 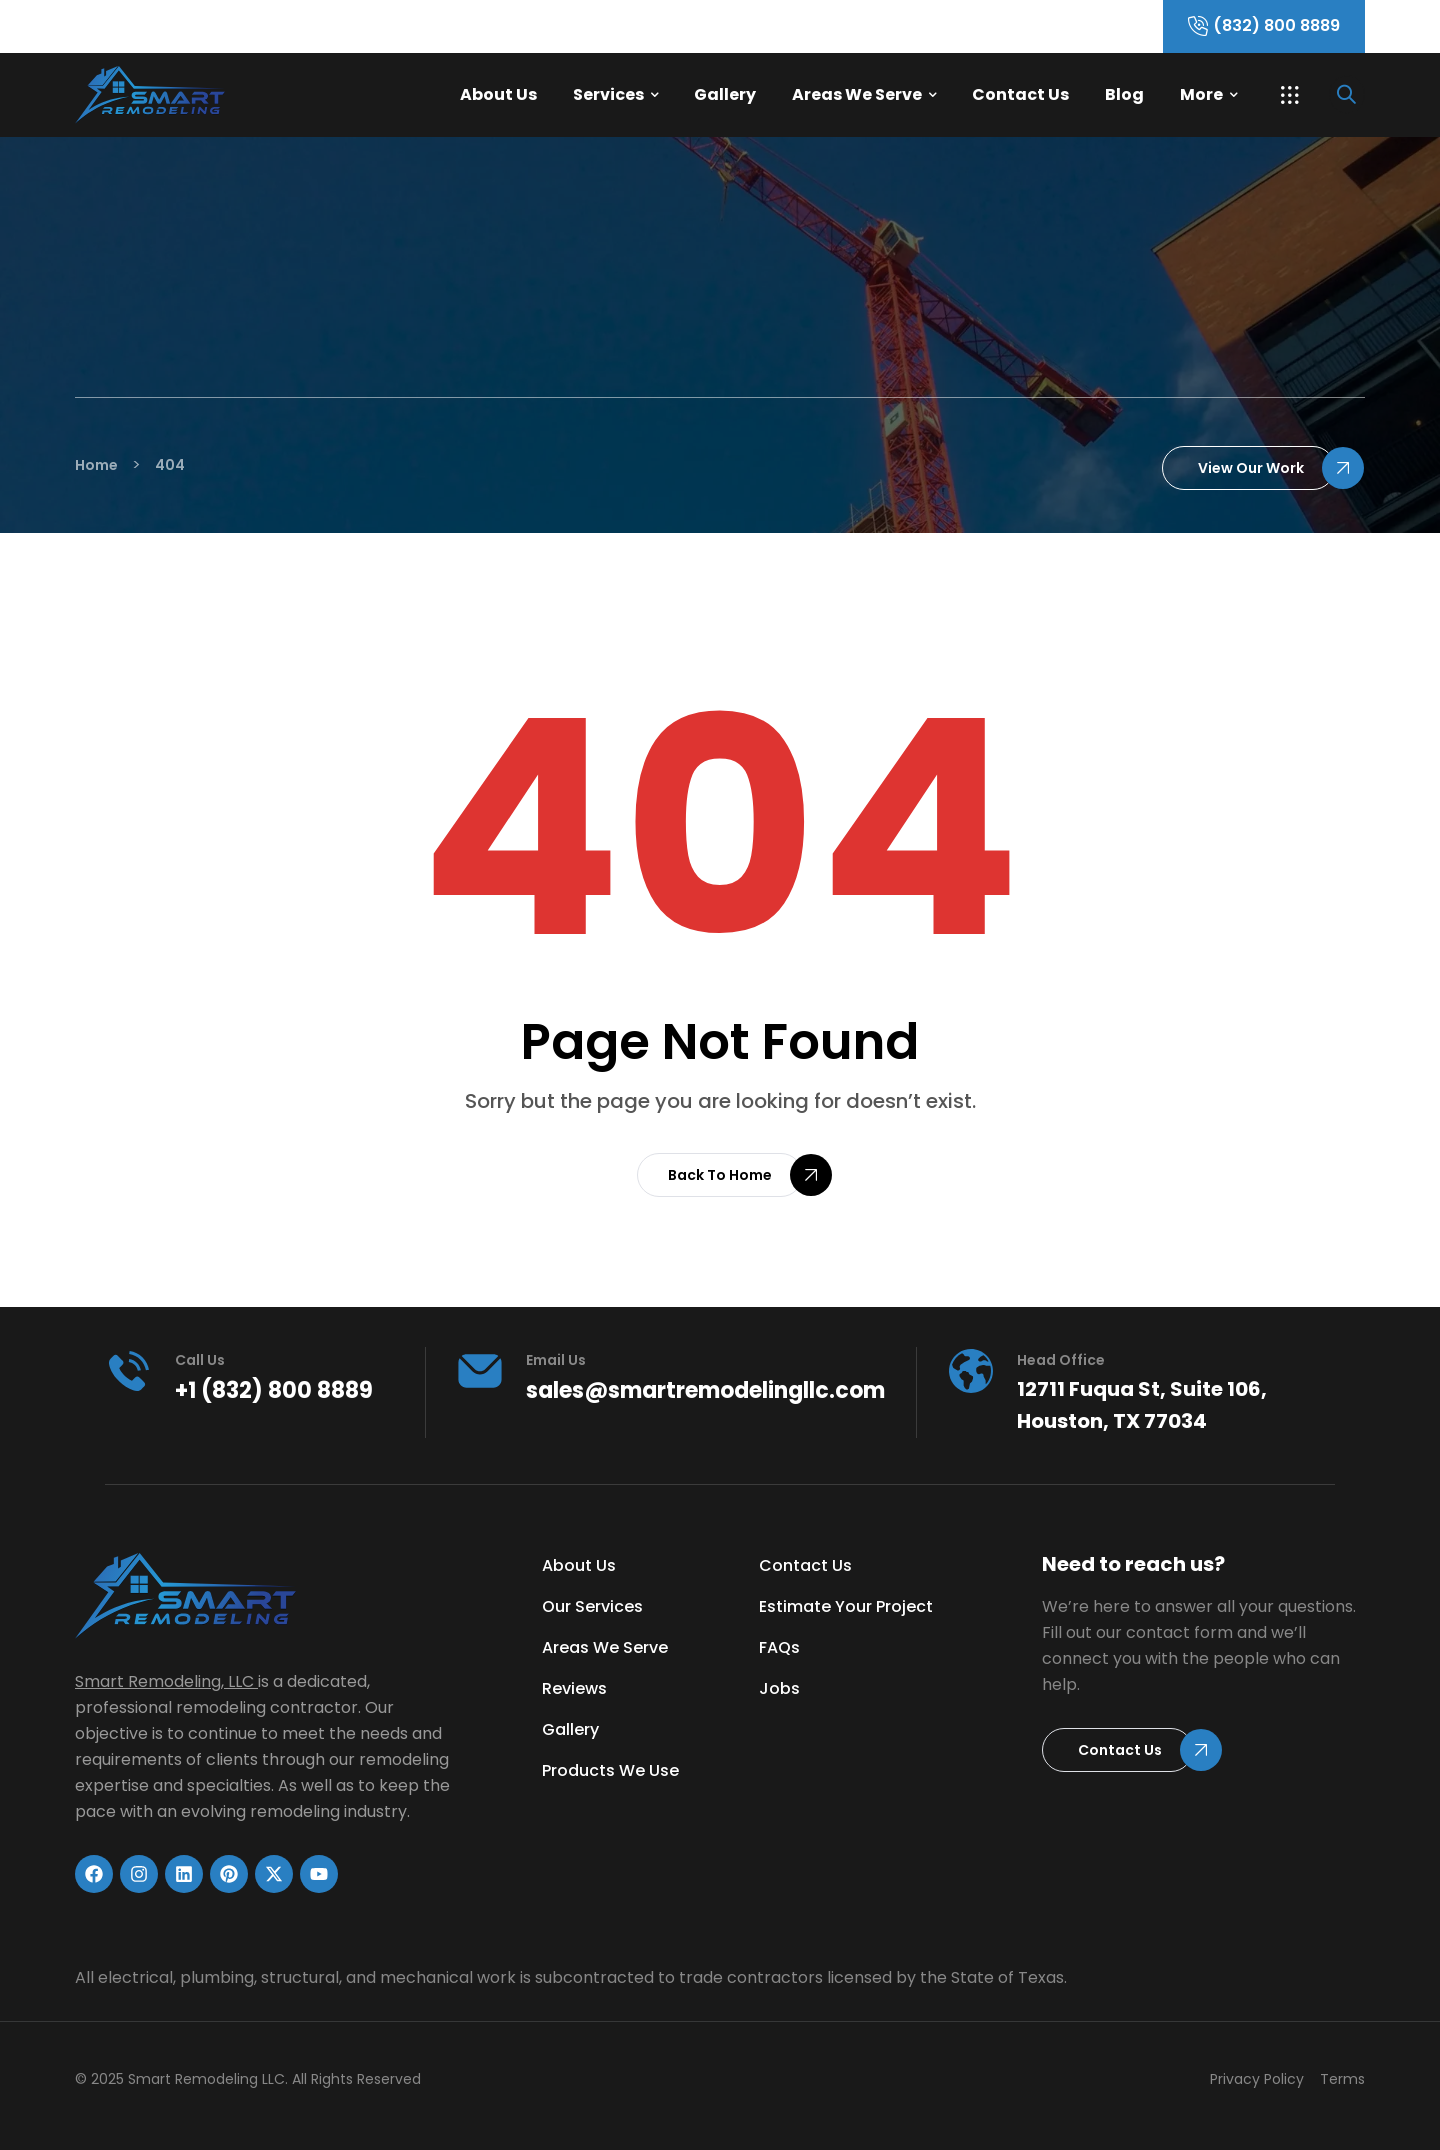 What do you see at coordinates (200, 1360) in the screenshot?
I see `Call us` at bounding box center [200, 1360].